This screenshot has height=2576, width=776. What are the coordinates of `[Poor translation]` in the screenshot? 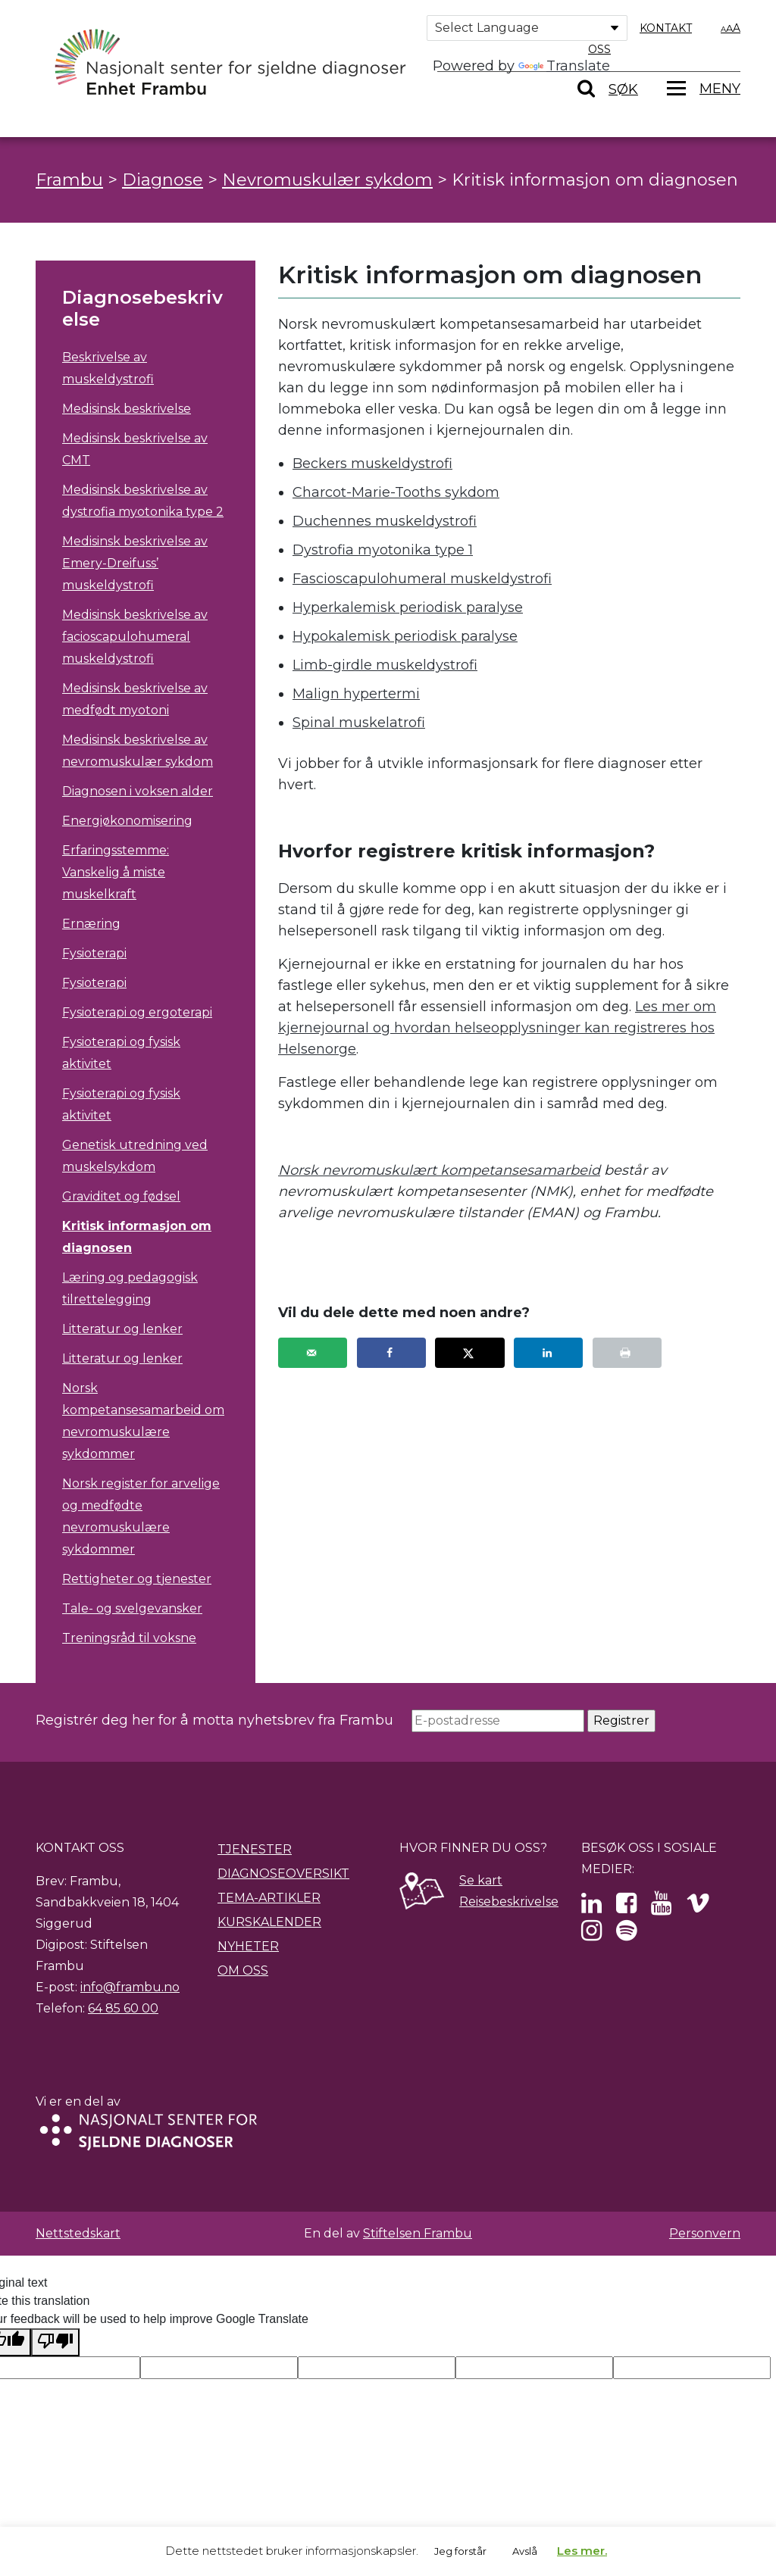 It's located at (55, 2342).